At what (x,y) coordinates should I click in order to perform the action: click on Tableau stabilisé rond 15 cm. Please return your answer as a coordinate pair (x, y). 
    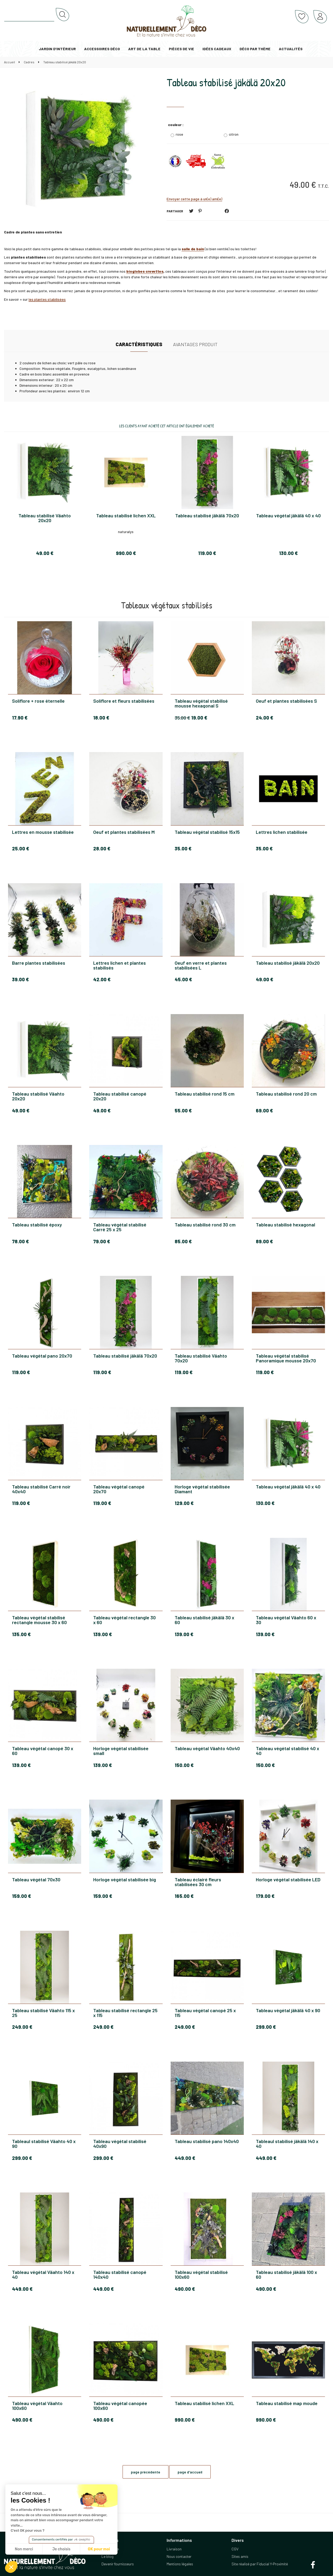
    Looking at the image, I should click on (204, 1094).